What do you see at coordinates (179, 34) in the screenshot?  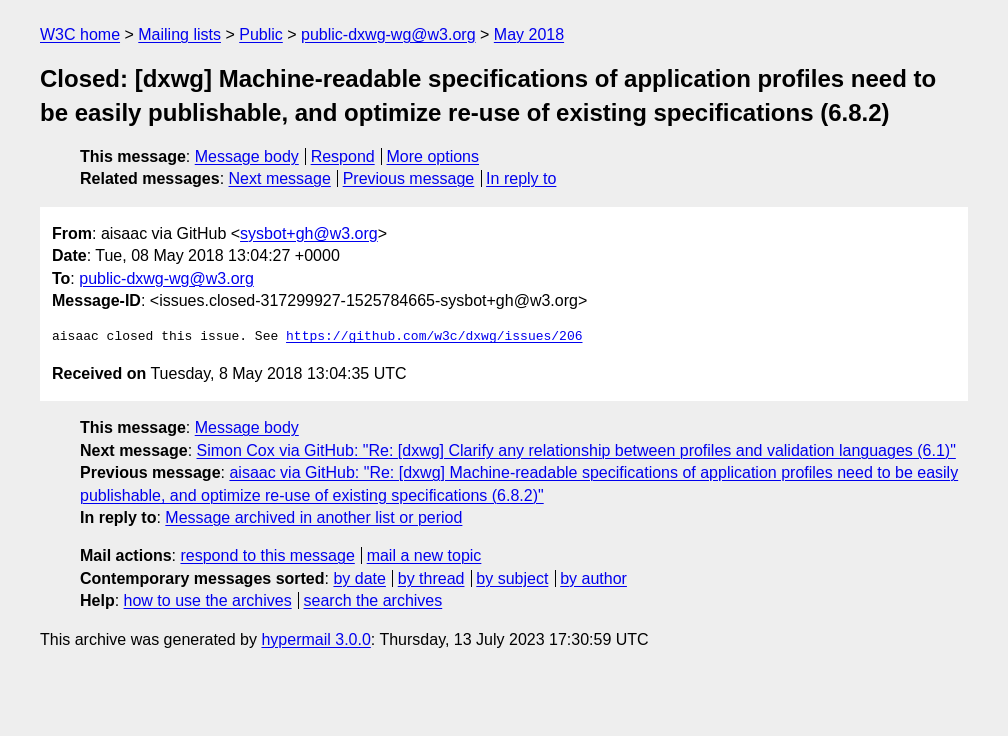 I see `Mailing lists` at bounding box center [179, 34].